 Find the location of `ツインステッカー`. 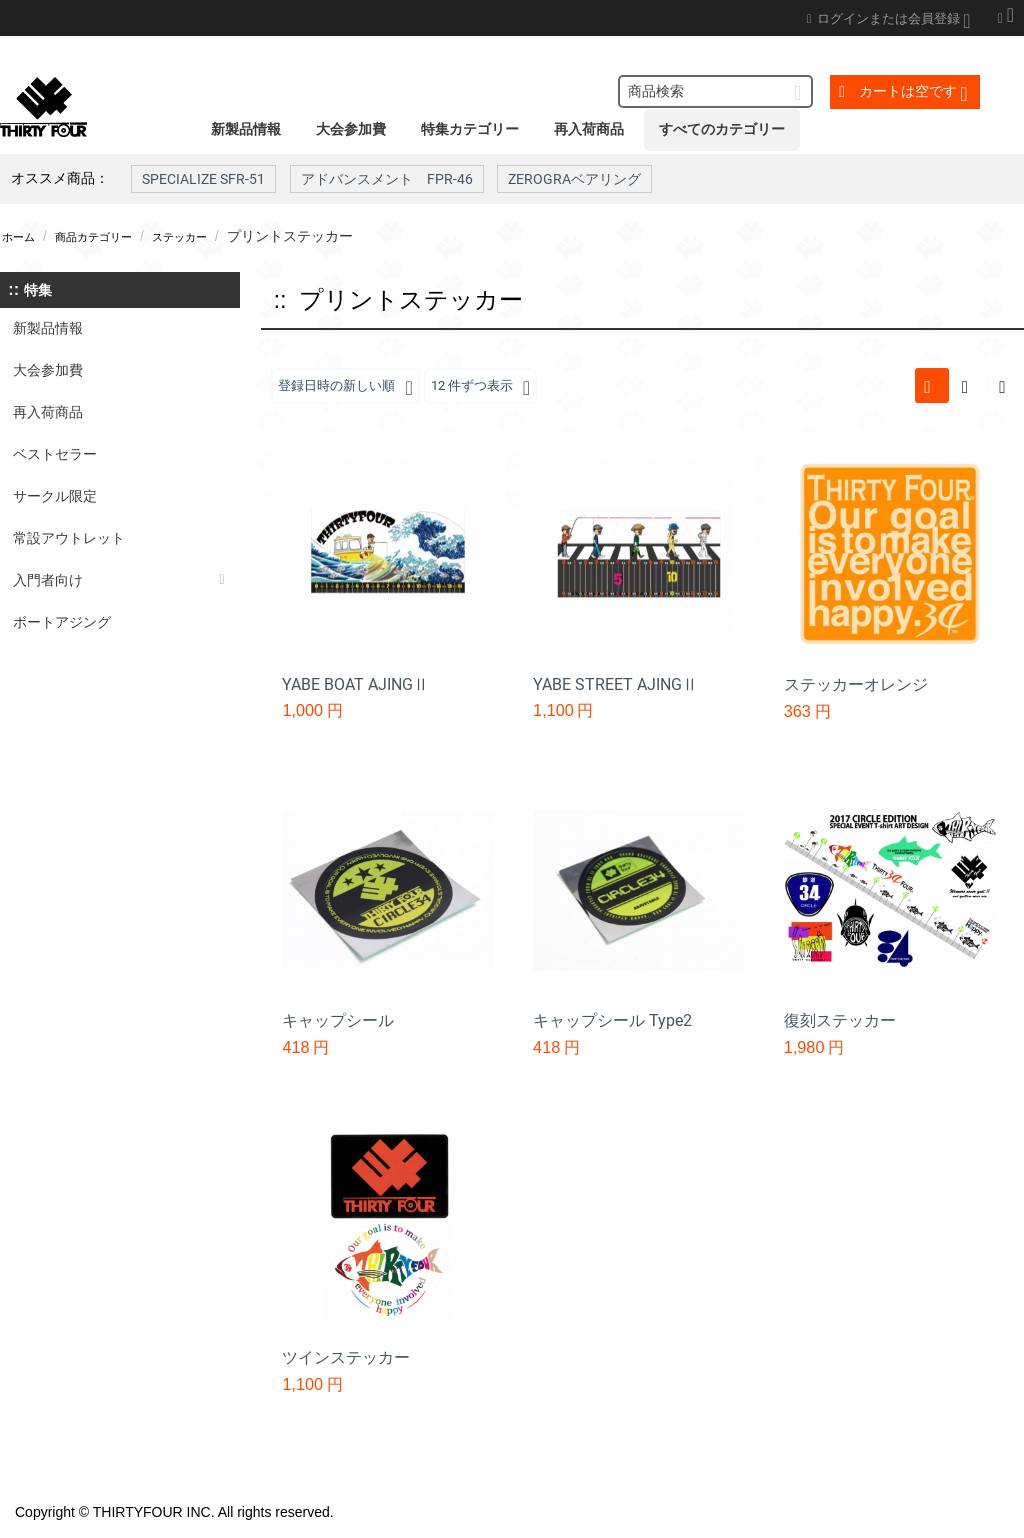

ツインステッカー is located at coordinates (346, 1358).